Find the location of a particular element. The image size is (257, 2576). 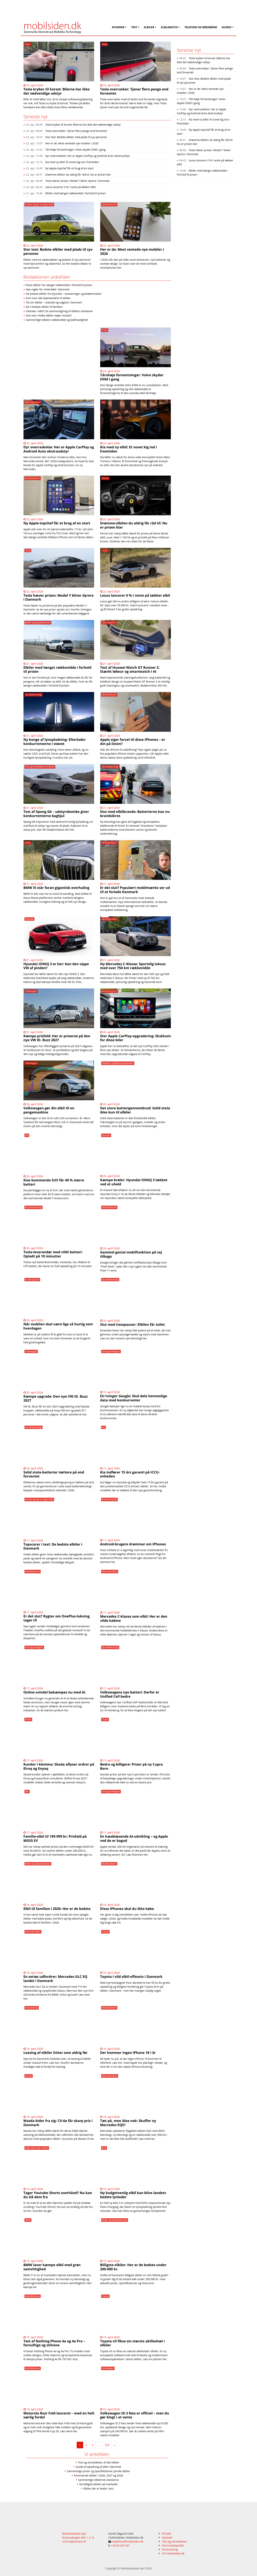

Kort over alle ladestandere til elbiler is located at coordinates (48, 298).